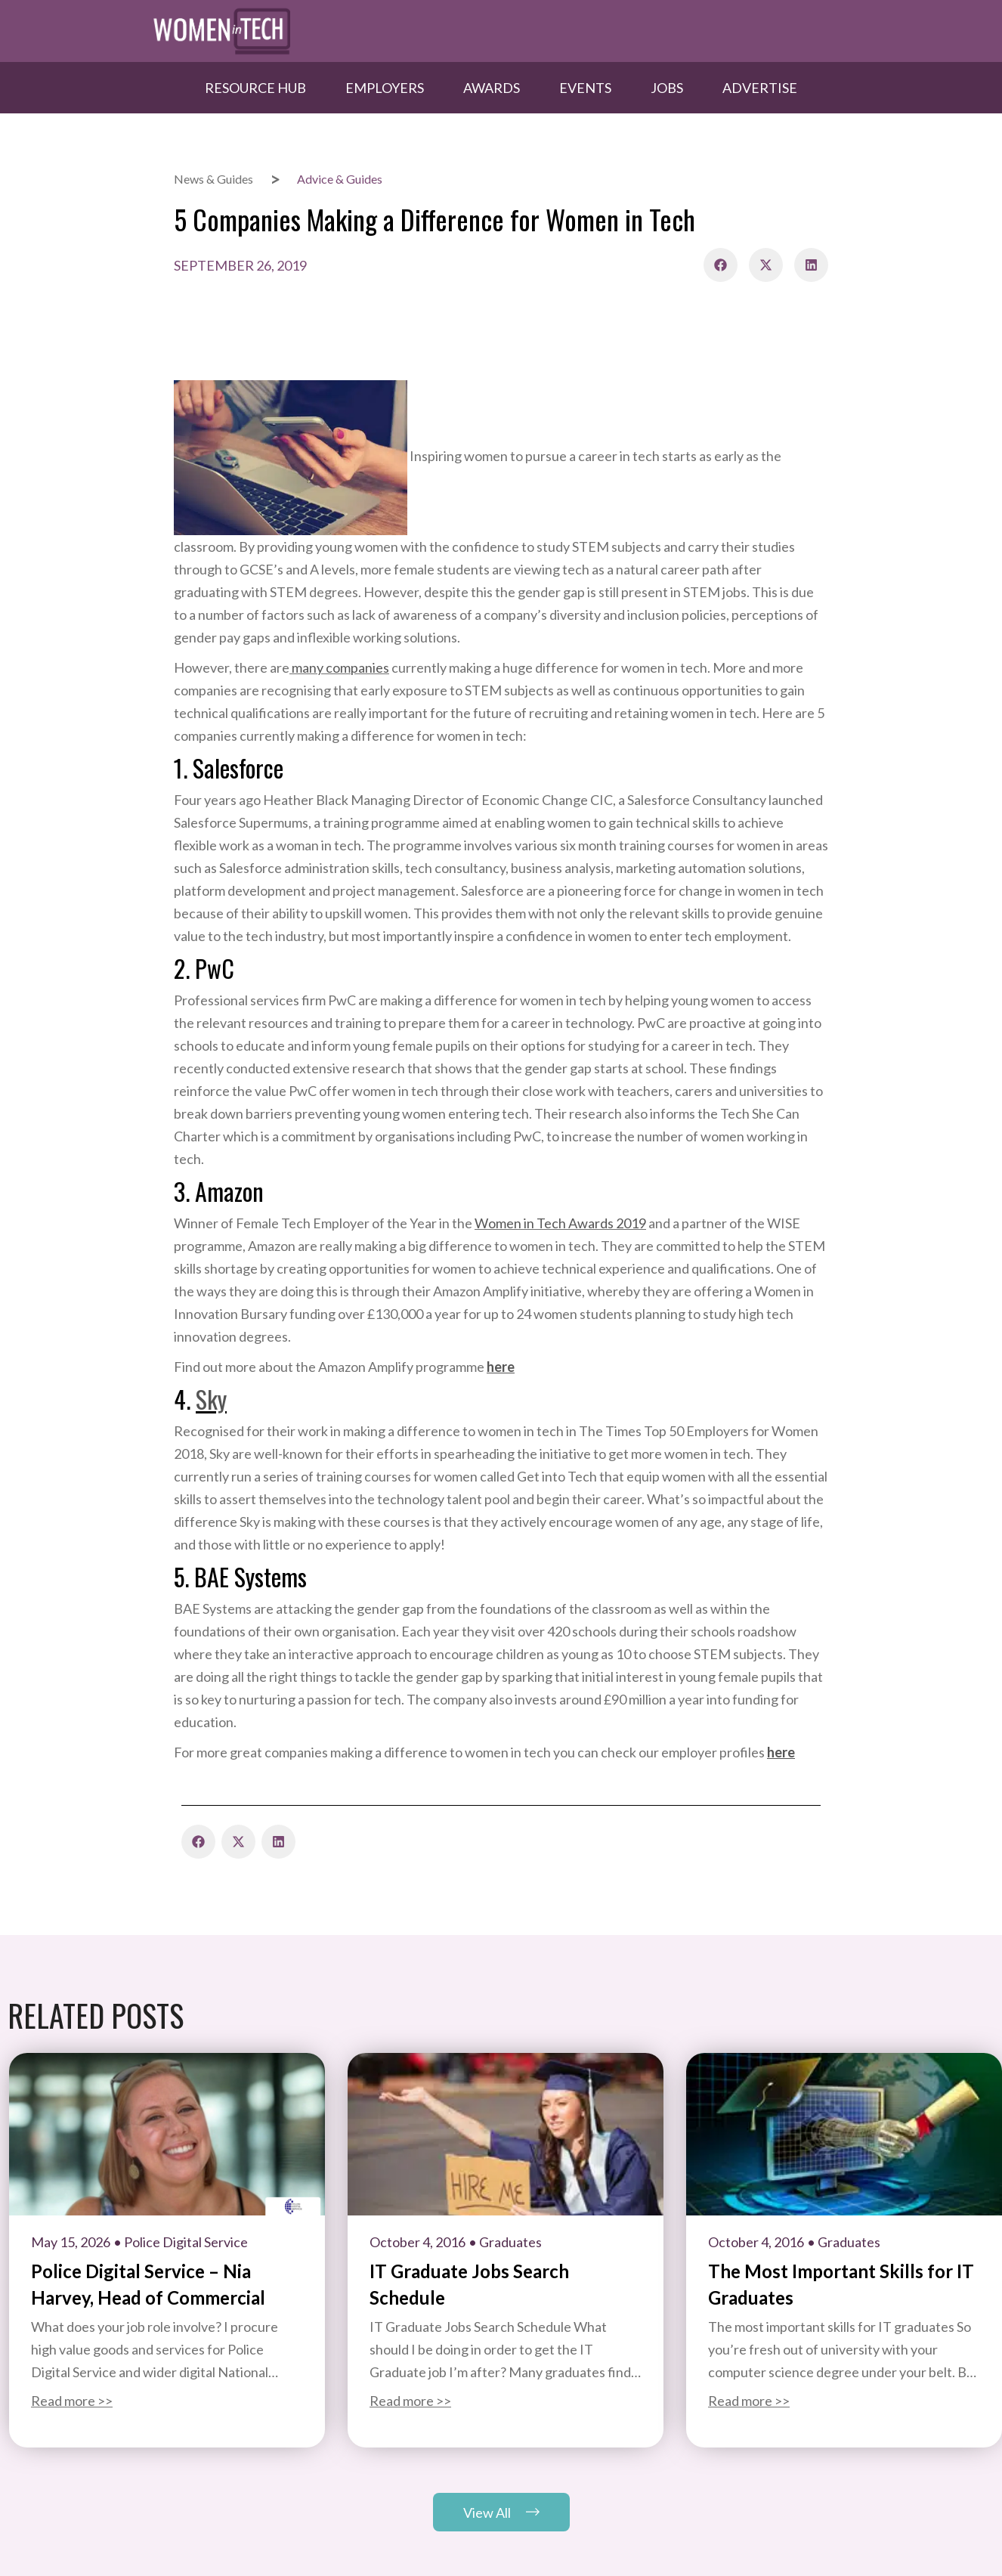 The width and height of the screenshot is (1002, 2576). What do you see at coordinates (667, 87) in the screenshot?
I see `Jobs` at bounding box center [667, 87].